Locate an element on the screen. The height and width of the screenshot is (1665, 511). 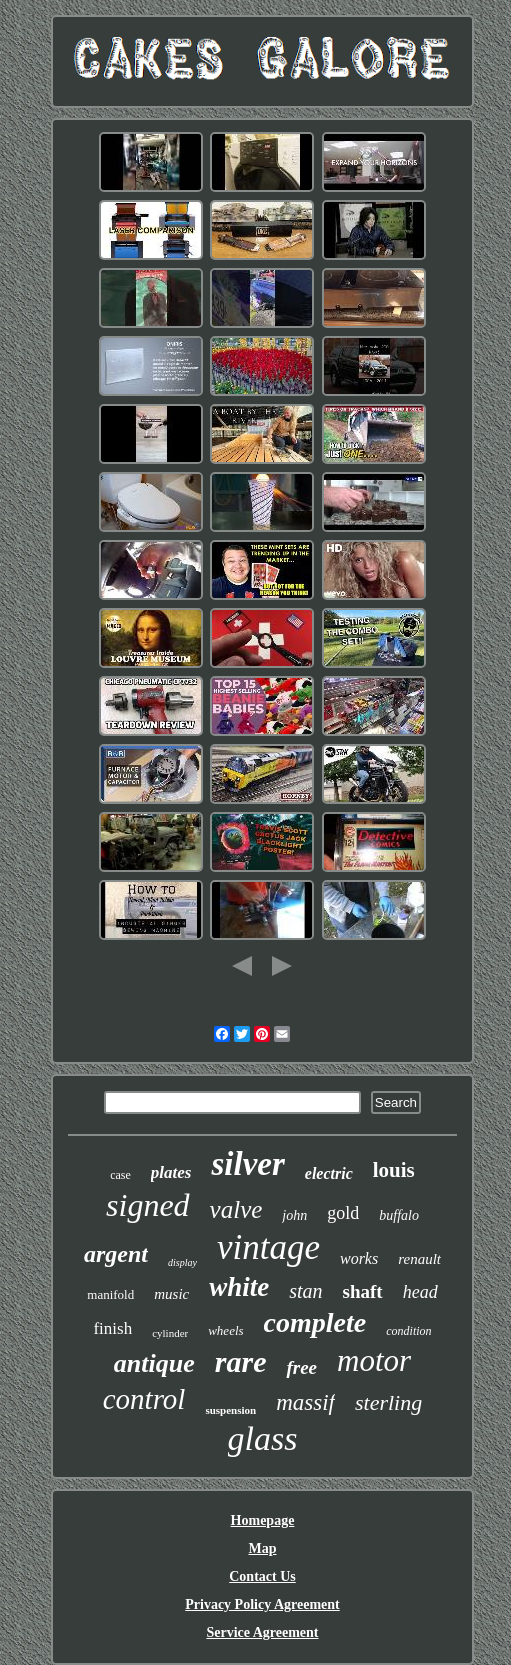
control is located at coordinates (144, 1399).